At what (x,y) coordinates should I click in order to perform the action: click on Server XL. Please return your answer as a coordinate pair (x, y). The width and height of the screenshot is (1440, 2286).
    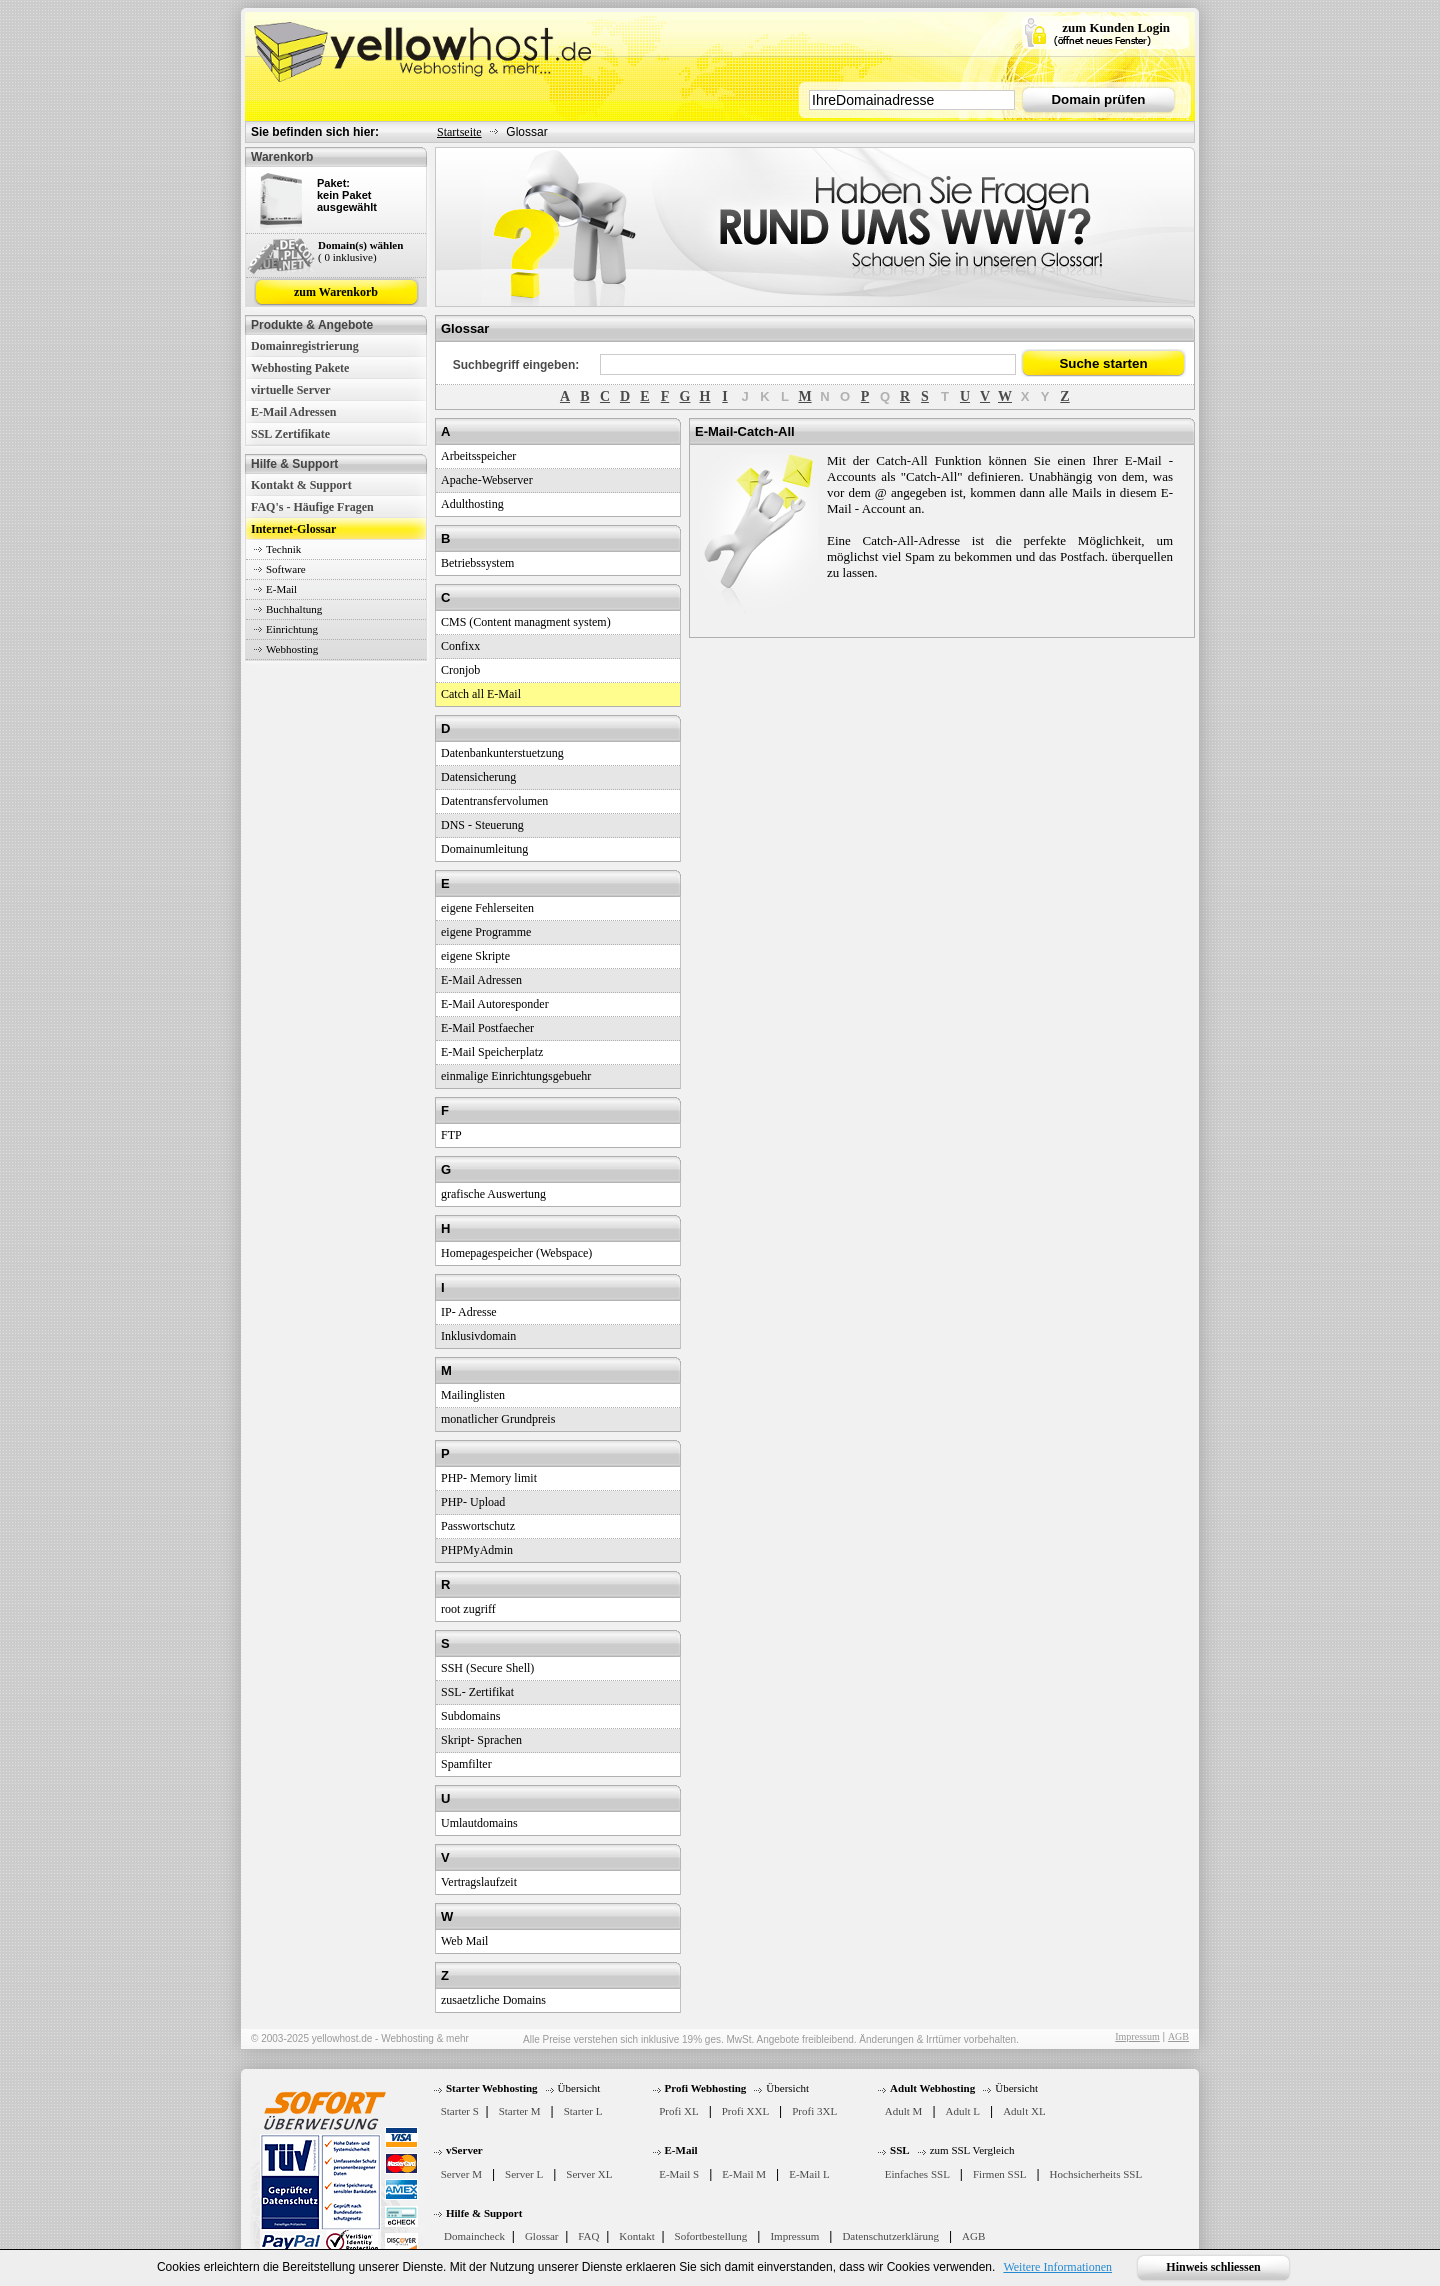
    Looking at the image, I should click on (589, 2174).